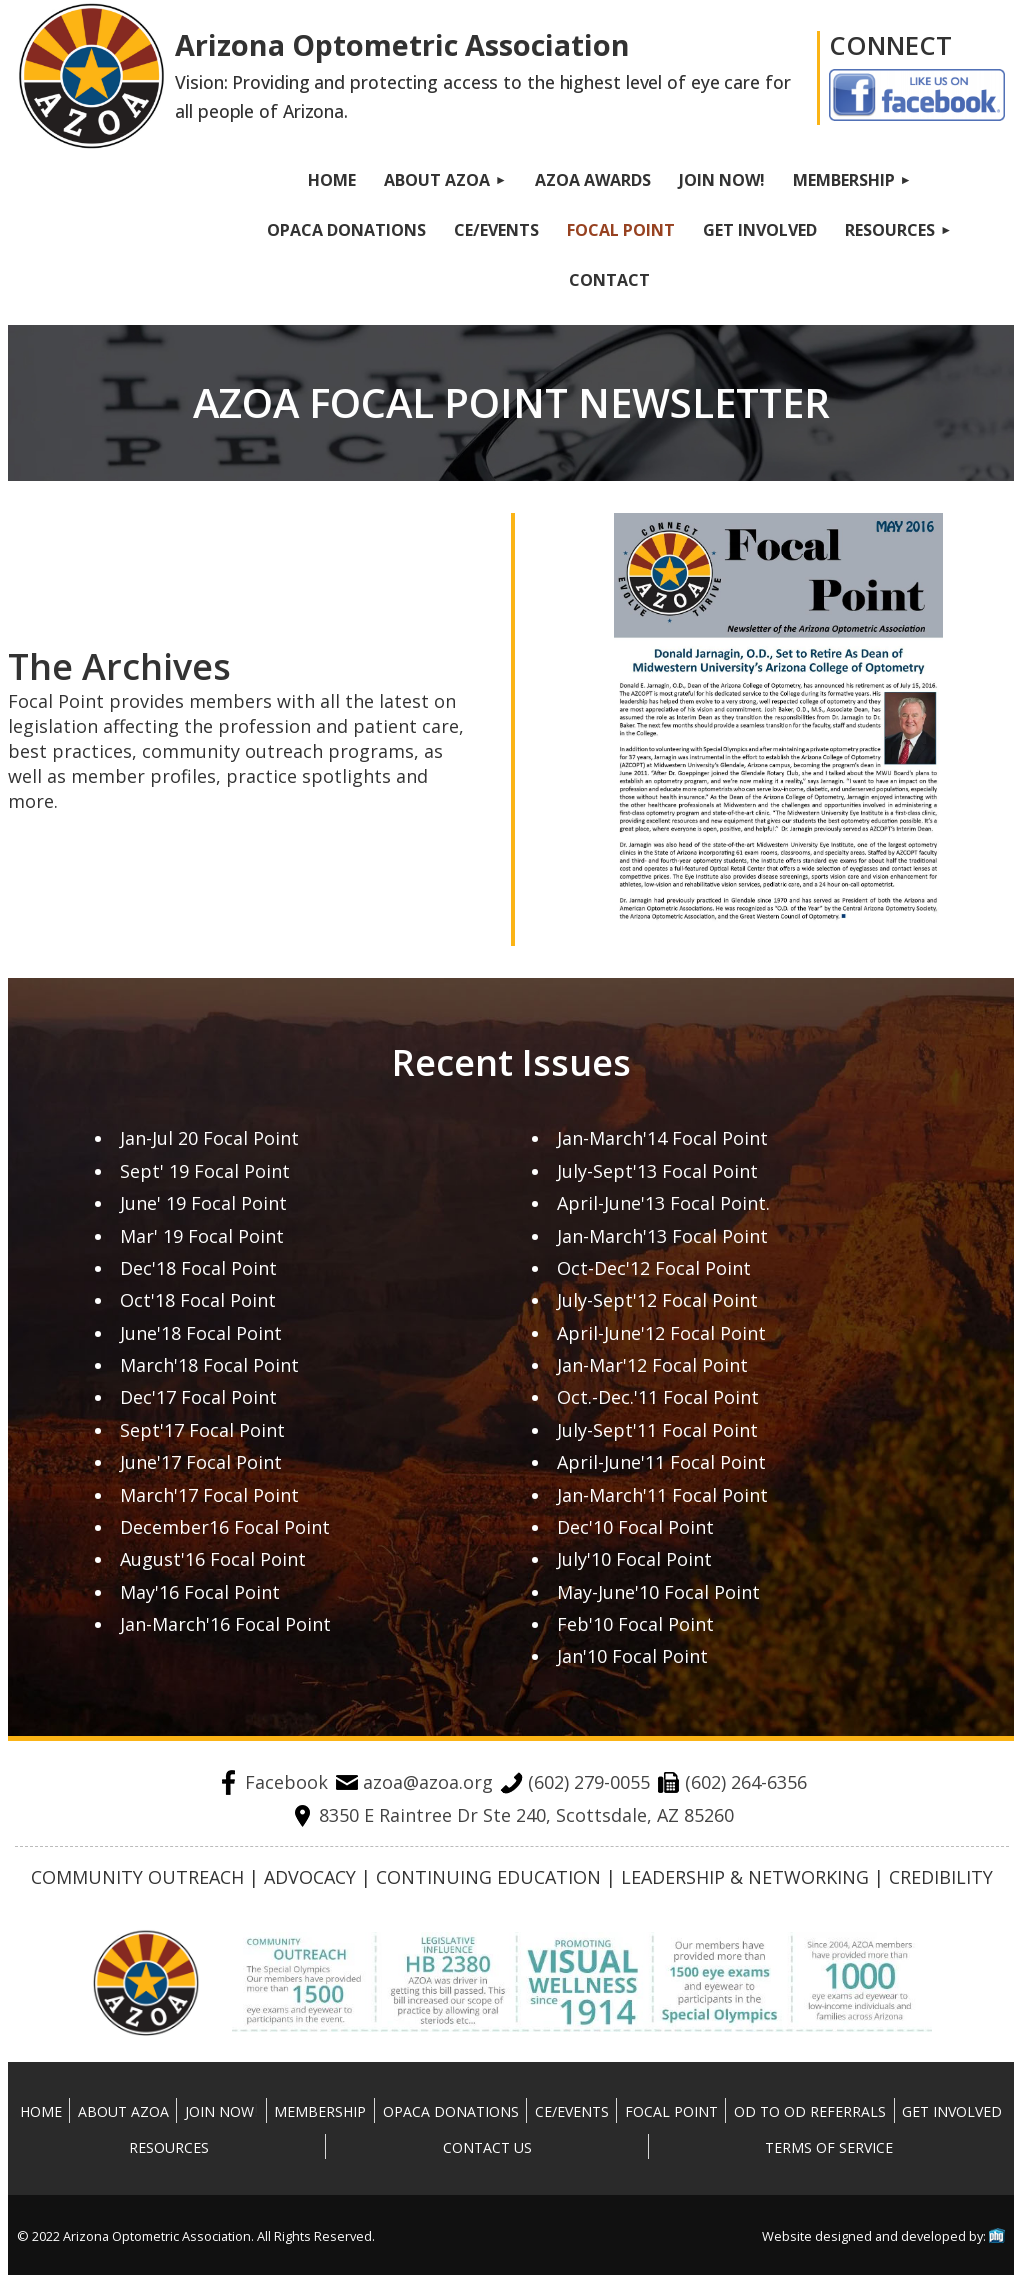  I want to click on azoa@azoa.org, so click(414, 1782).